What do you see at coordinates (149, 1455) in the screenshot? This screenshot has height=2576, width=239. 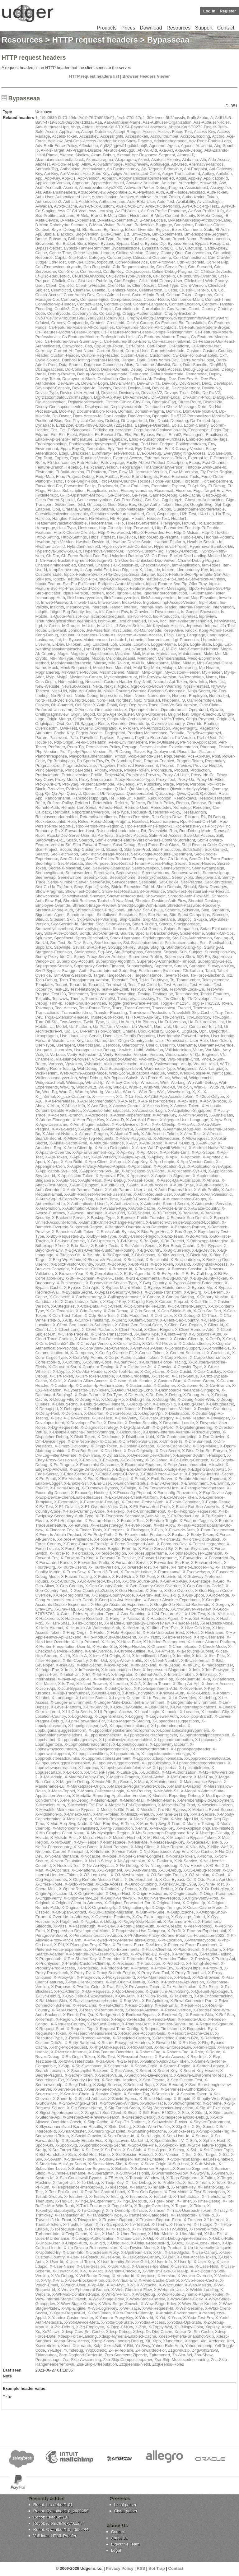 I see `X-Dynecom-Dev-Cluster` at bounding box center [149, 1455].